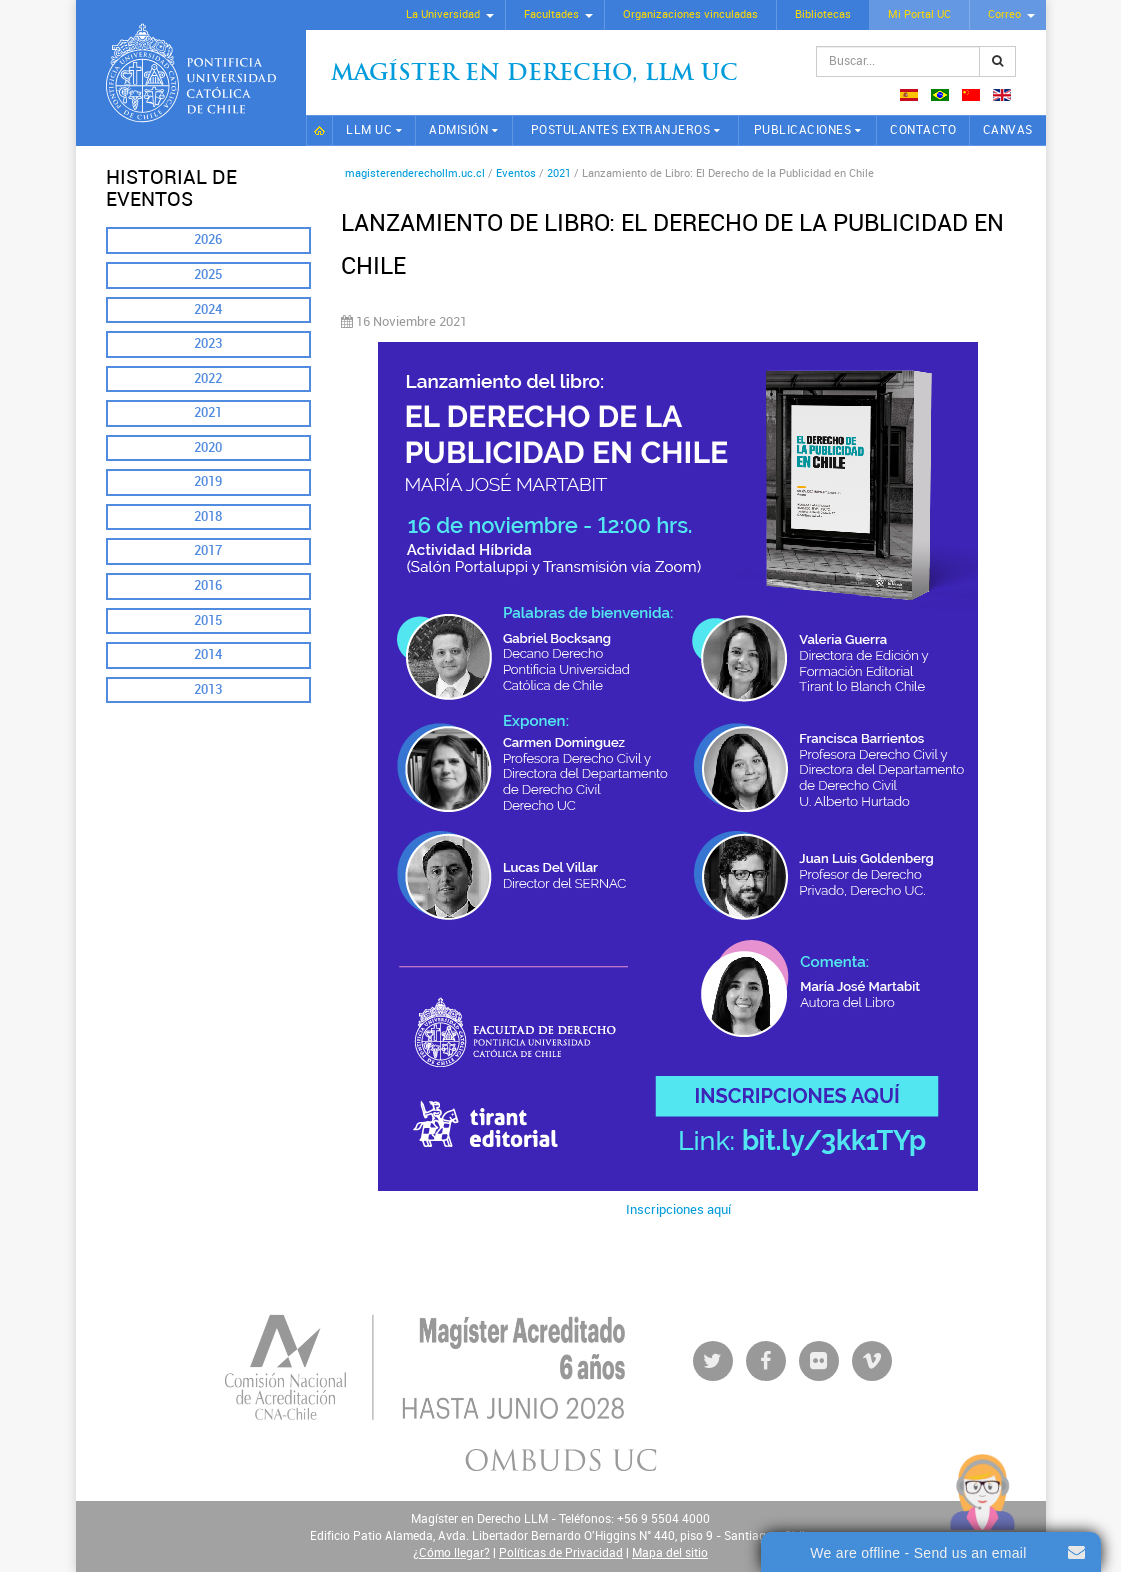  Describe the element at coordinates (369, 130) in the screenshot. I see `LLM UC` at that location.